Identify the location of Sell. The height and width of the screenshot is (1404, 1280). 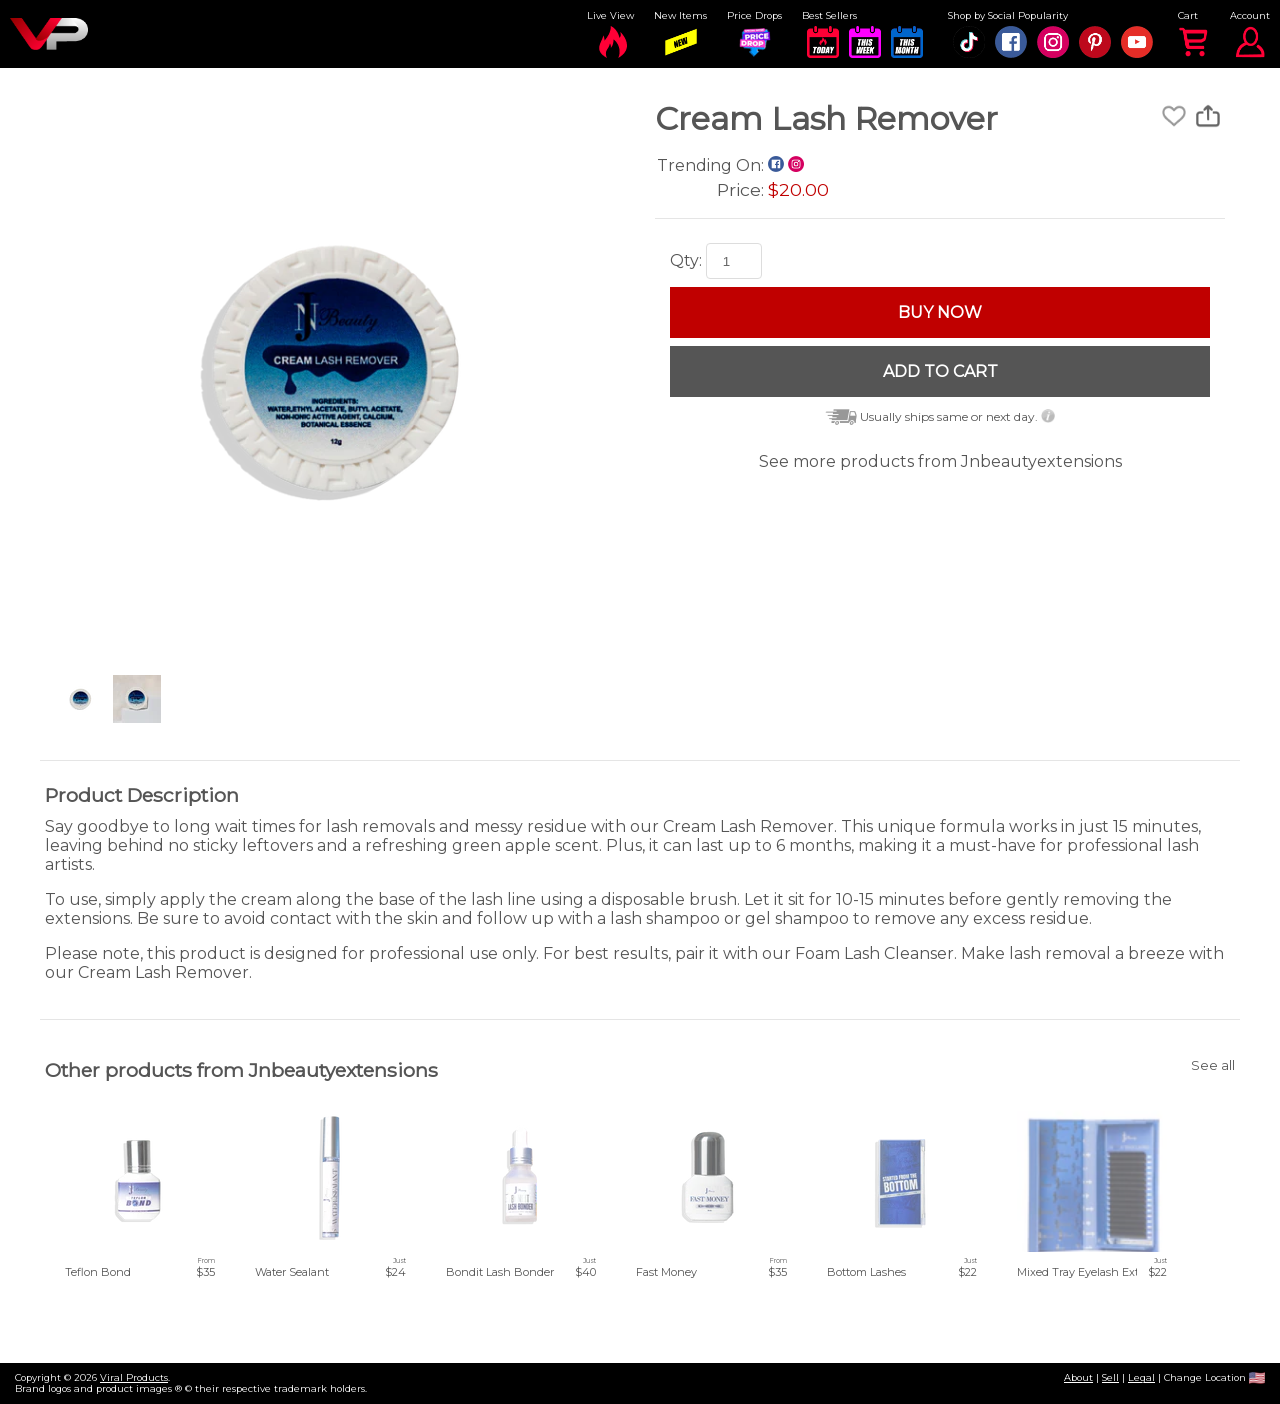
(1110, 1377).